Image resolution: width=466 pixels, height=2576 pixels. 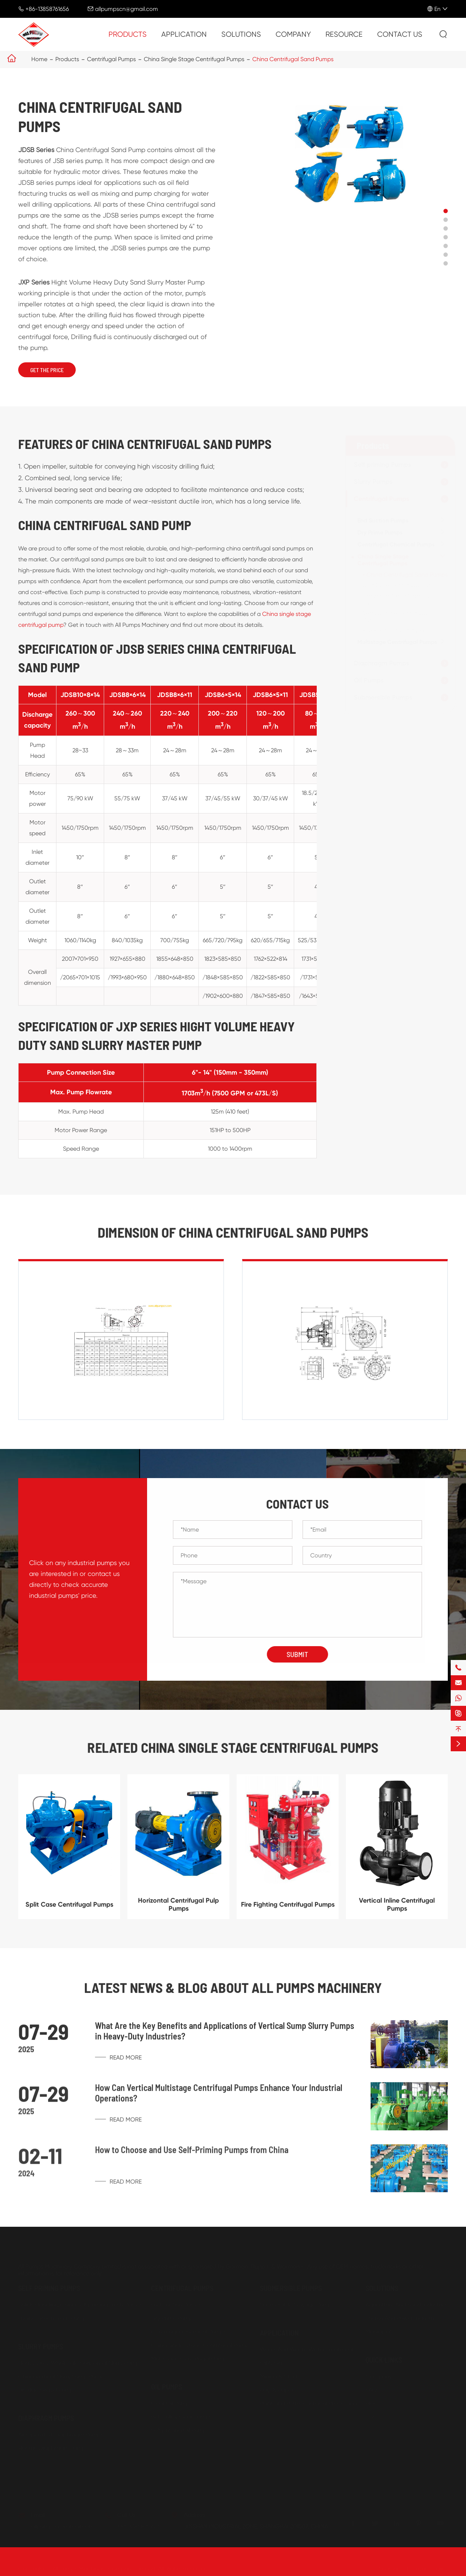 What do you see at coordinates (344, 34) in the screenshot?
I see `Resource` at bounding box center [344, 34].